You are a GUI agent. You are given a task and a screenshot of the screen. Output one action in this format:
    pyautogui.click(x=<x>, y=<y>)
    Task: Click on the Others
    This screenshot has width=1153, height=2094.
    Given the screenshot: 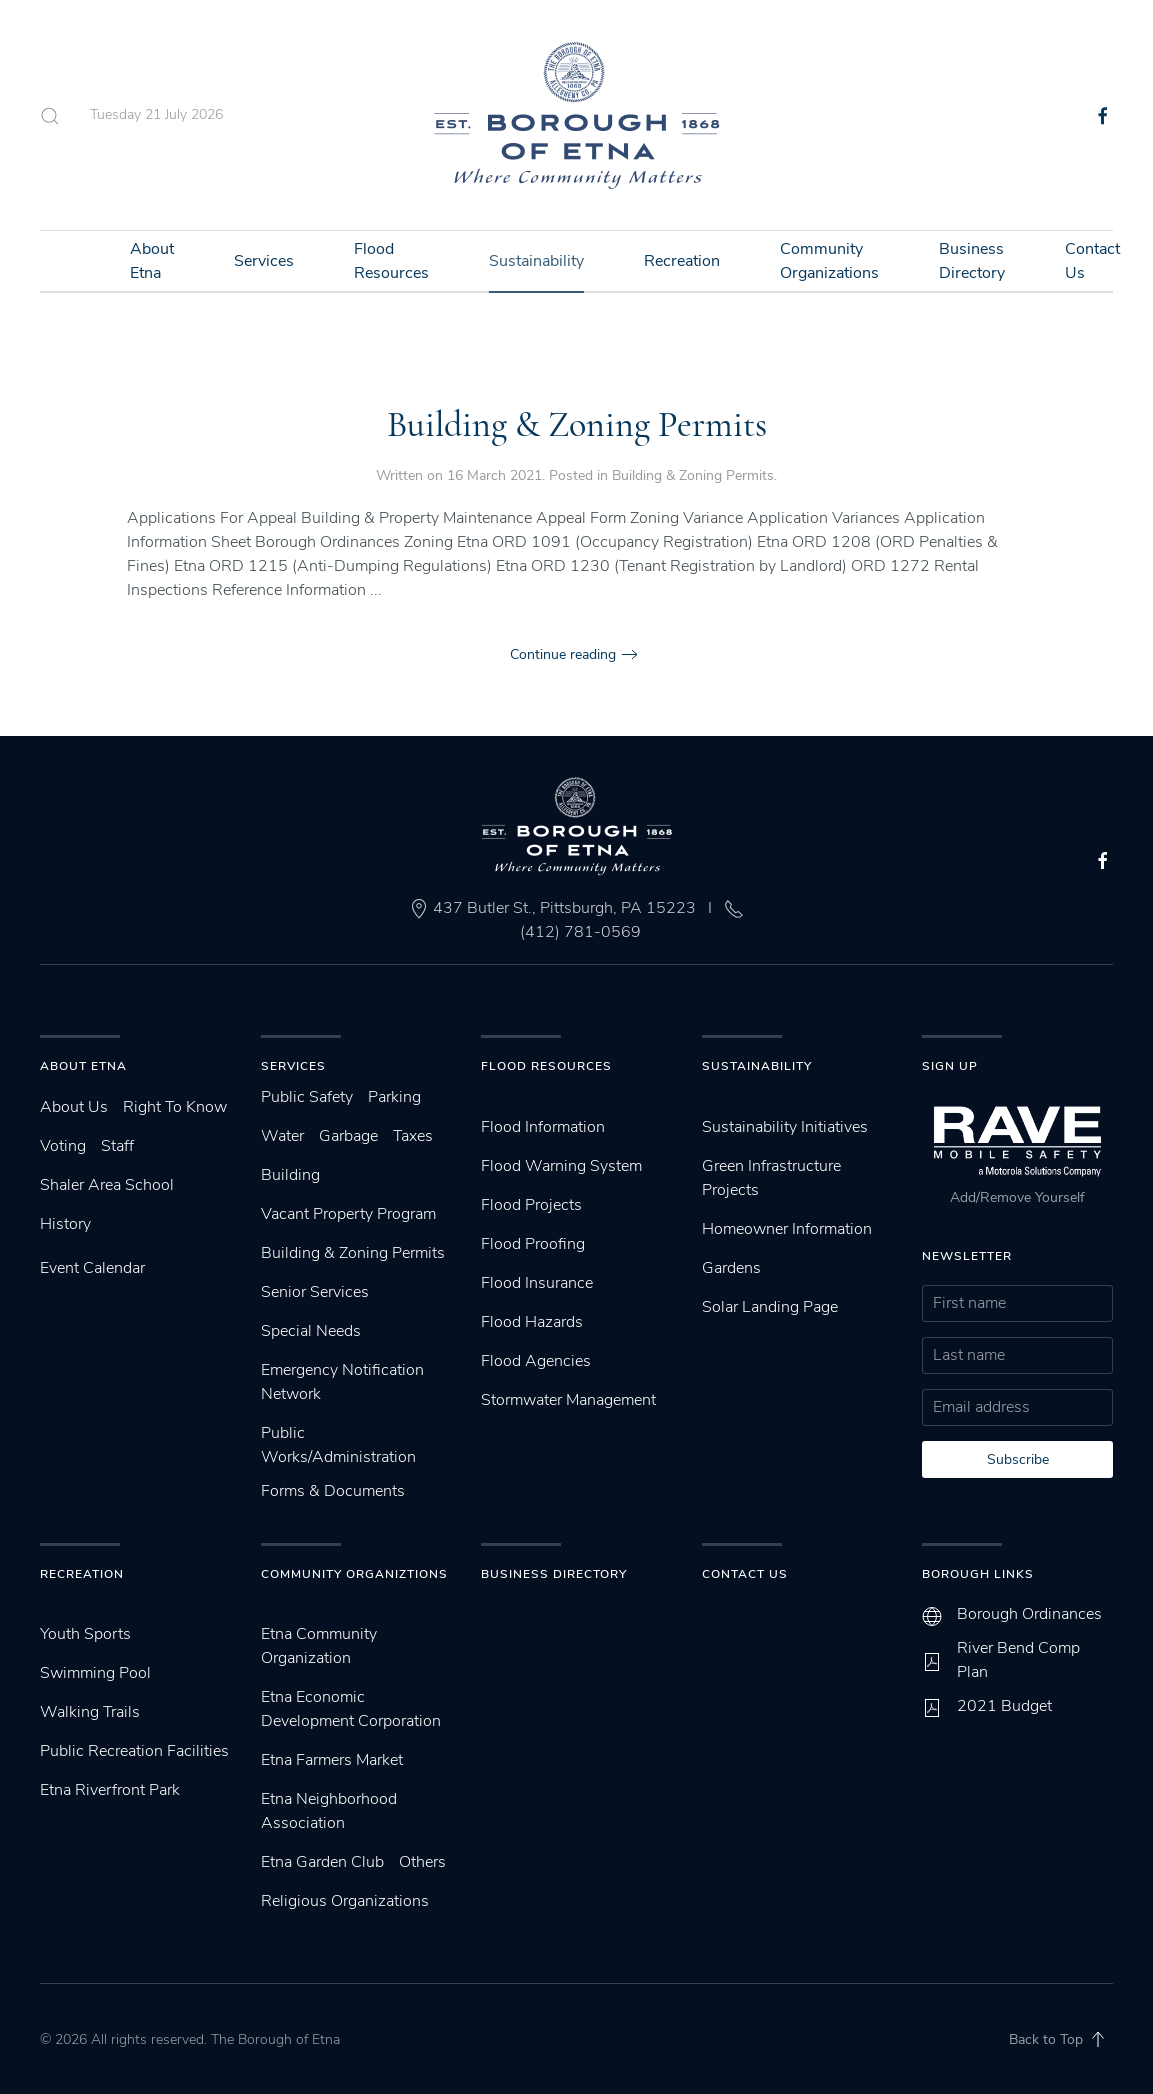 What is the action you would take?
    pyautogui.click(x=422, y=1862)
    